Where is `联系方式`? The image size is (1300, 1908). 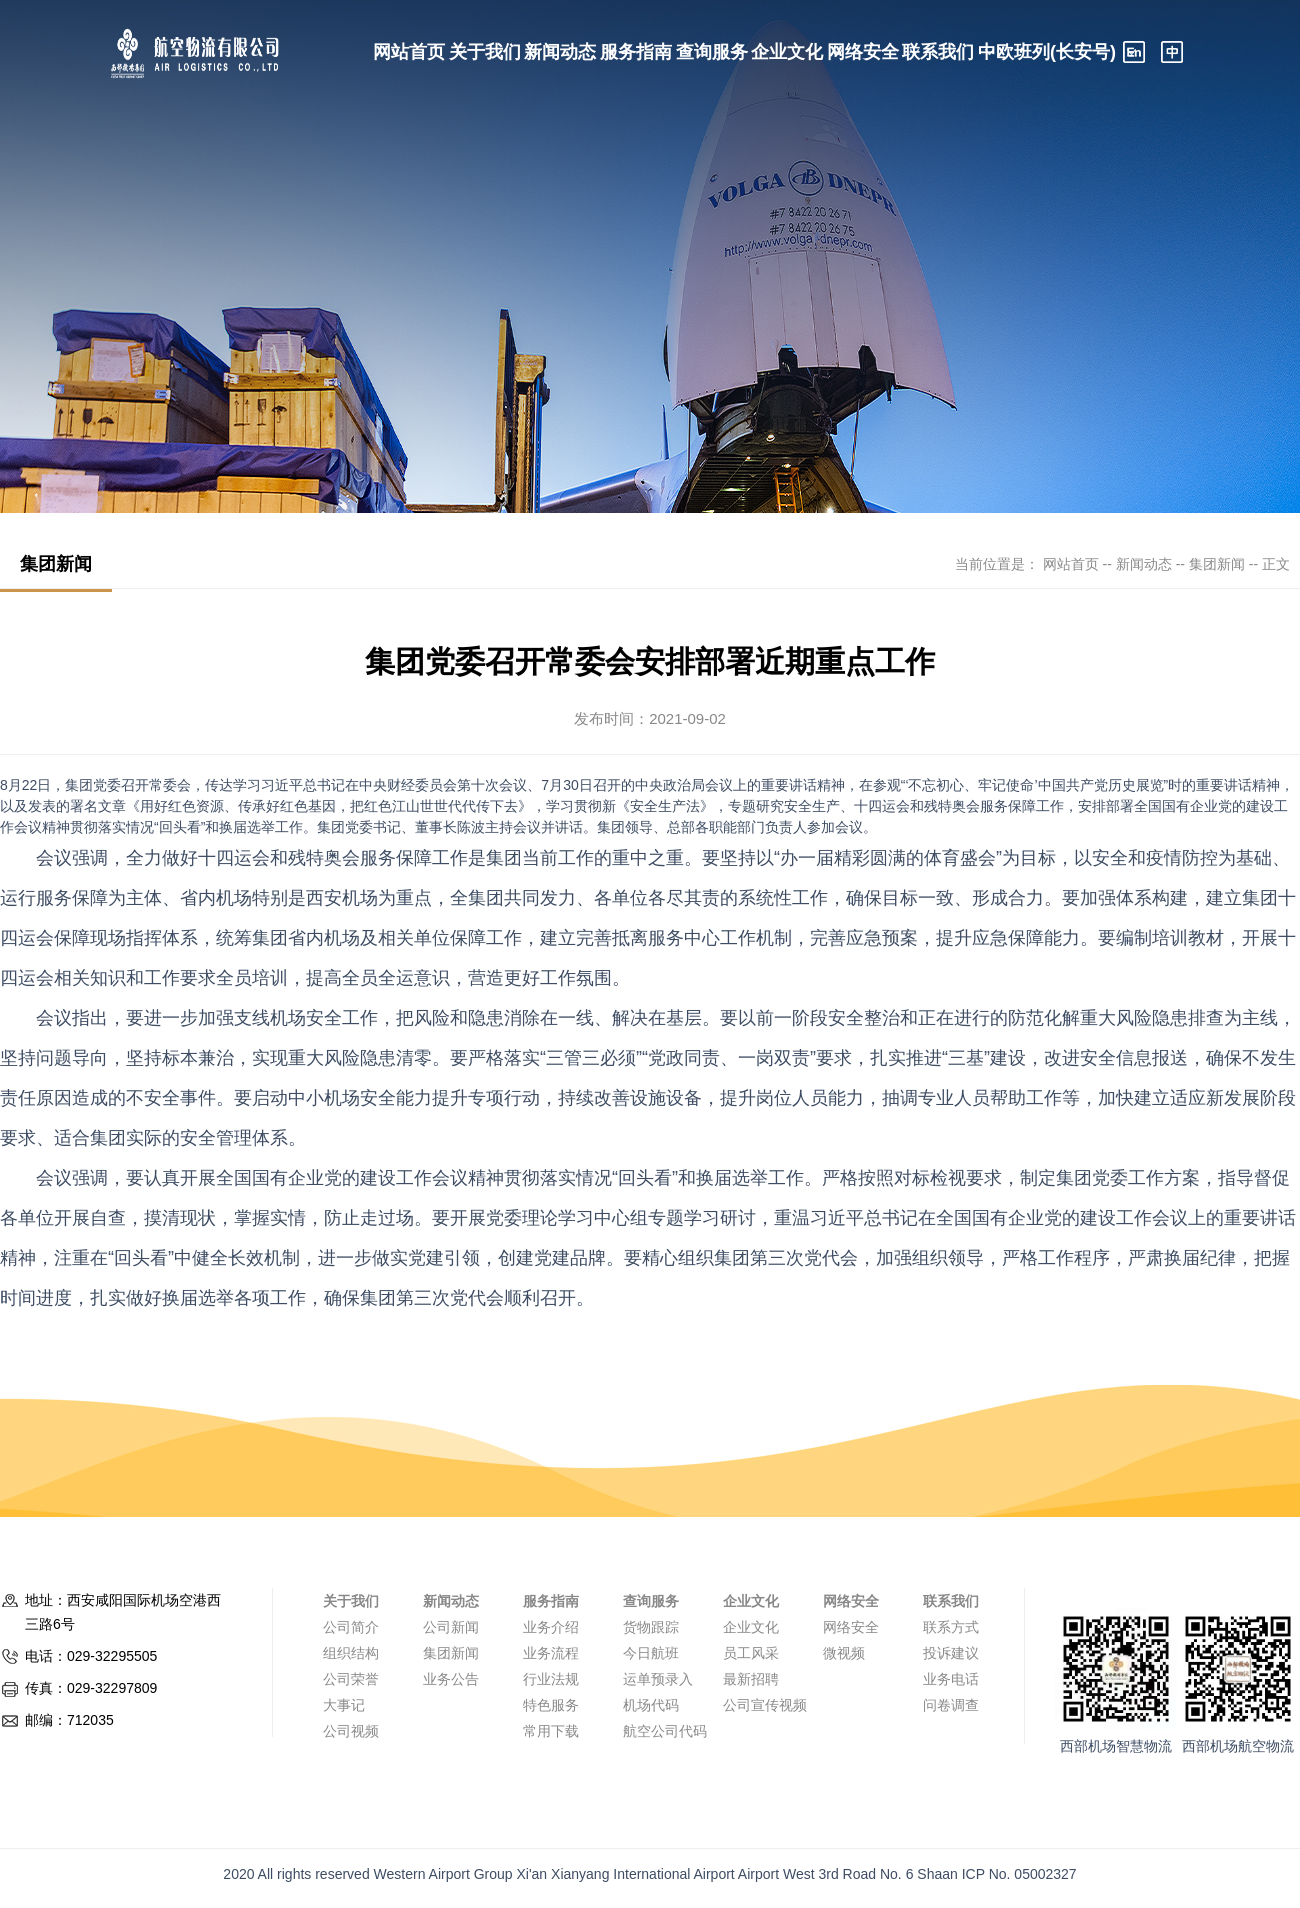
联系方式 is located at coordinates (951, 1627).